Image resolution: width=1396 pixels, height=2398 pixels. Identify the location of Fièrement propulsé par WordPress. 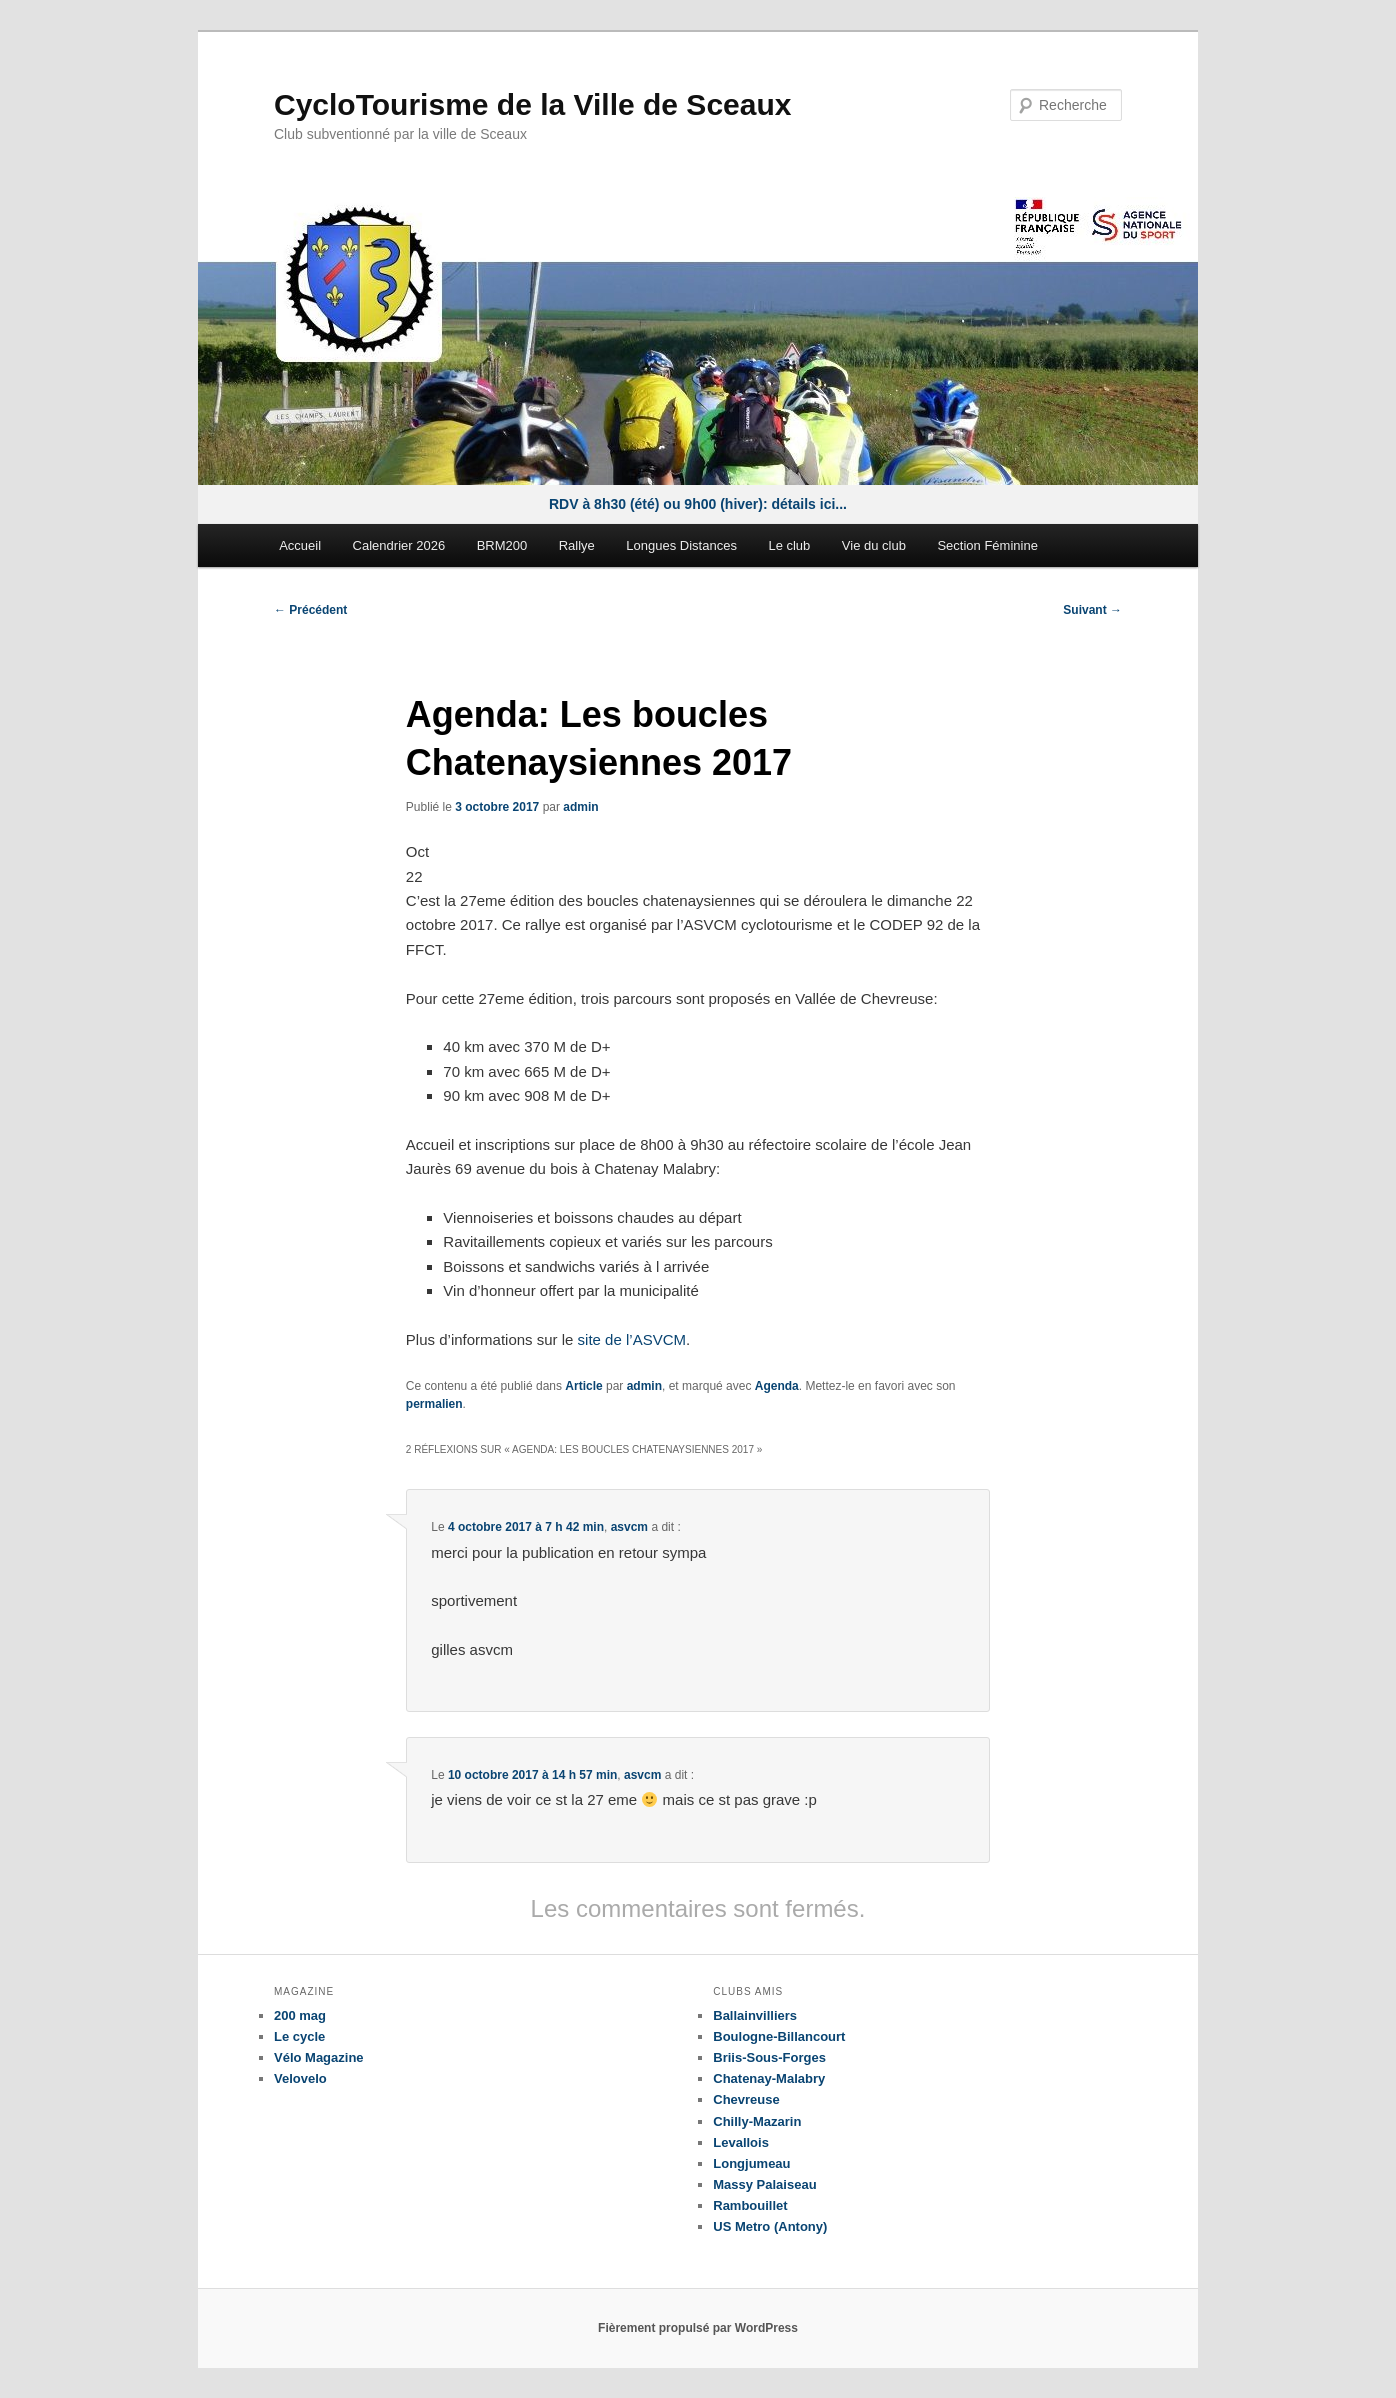
(698, 2328).